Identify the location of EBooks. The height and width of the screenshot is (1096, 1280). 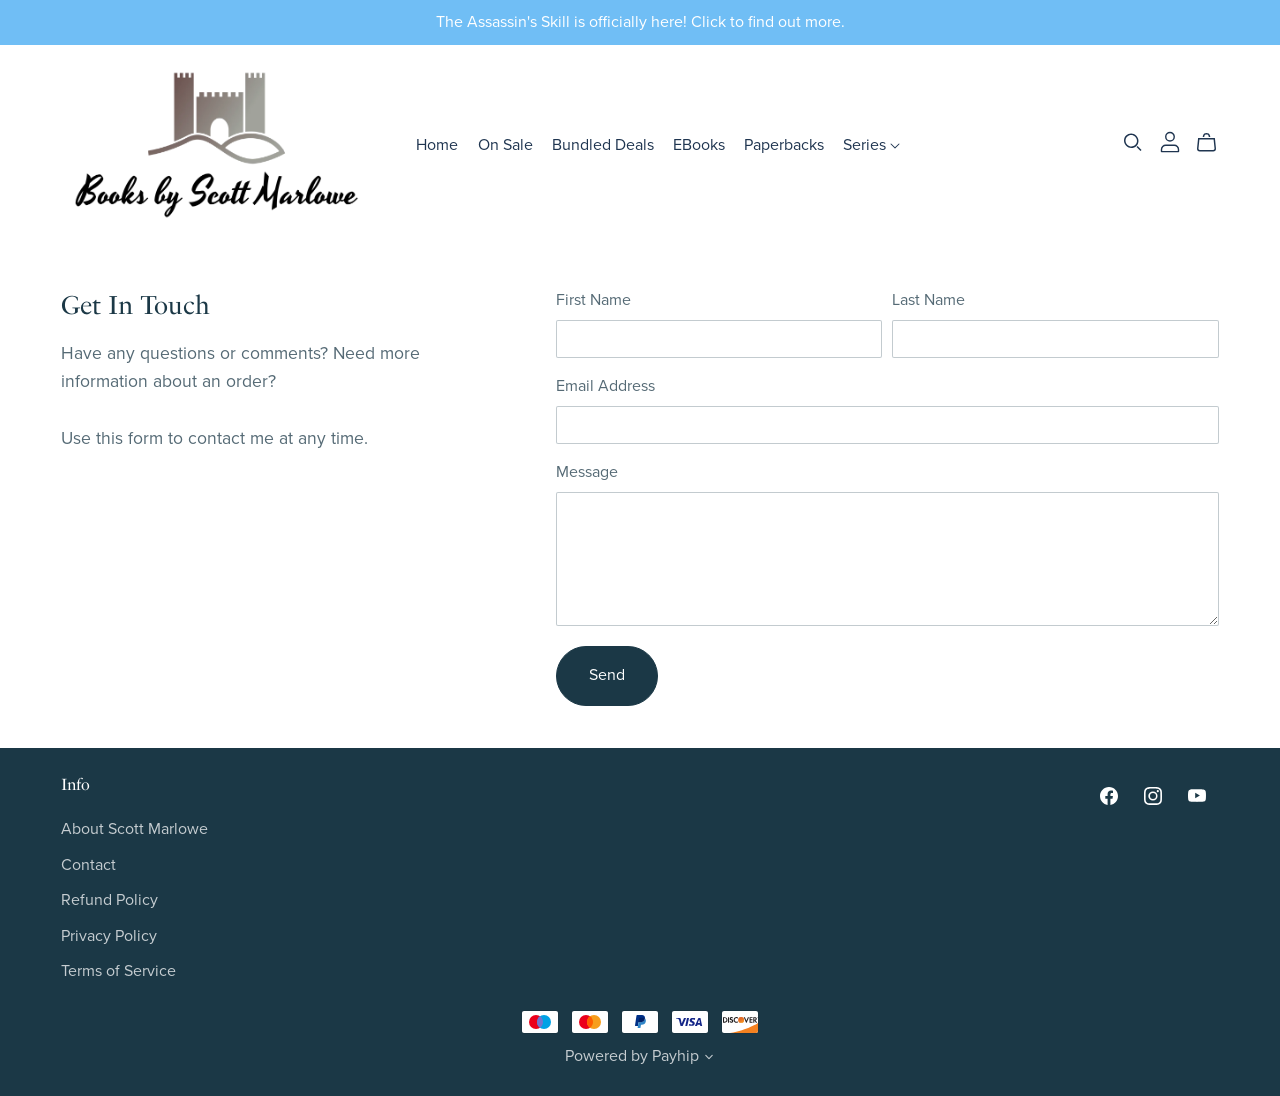
(699, 145).